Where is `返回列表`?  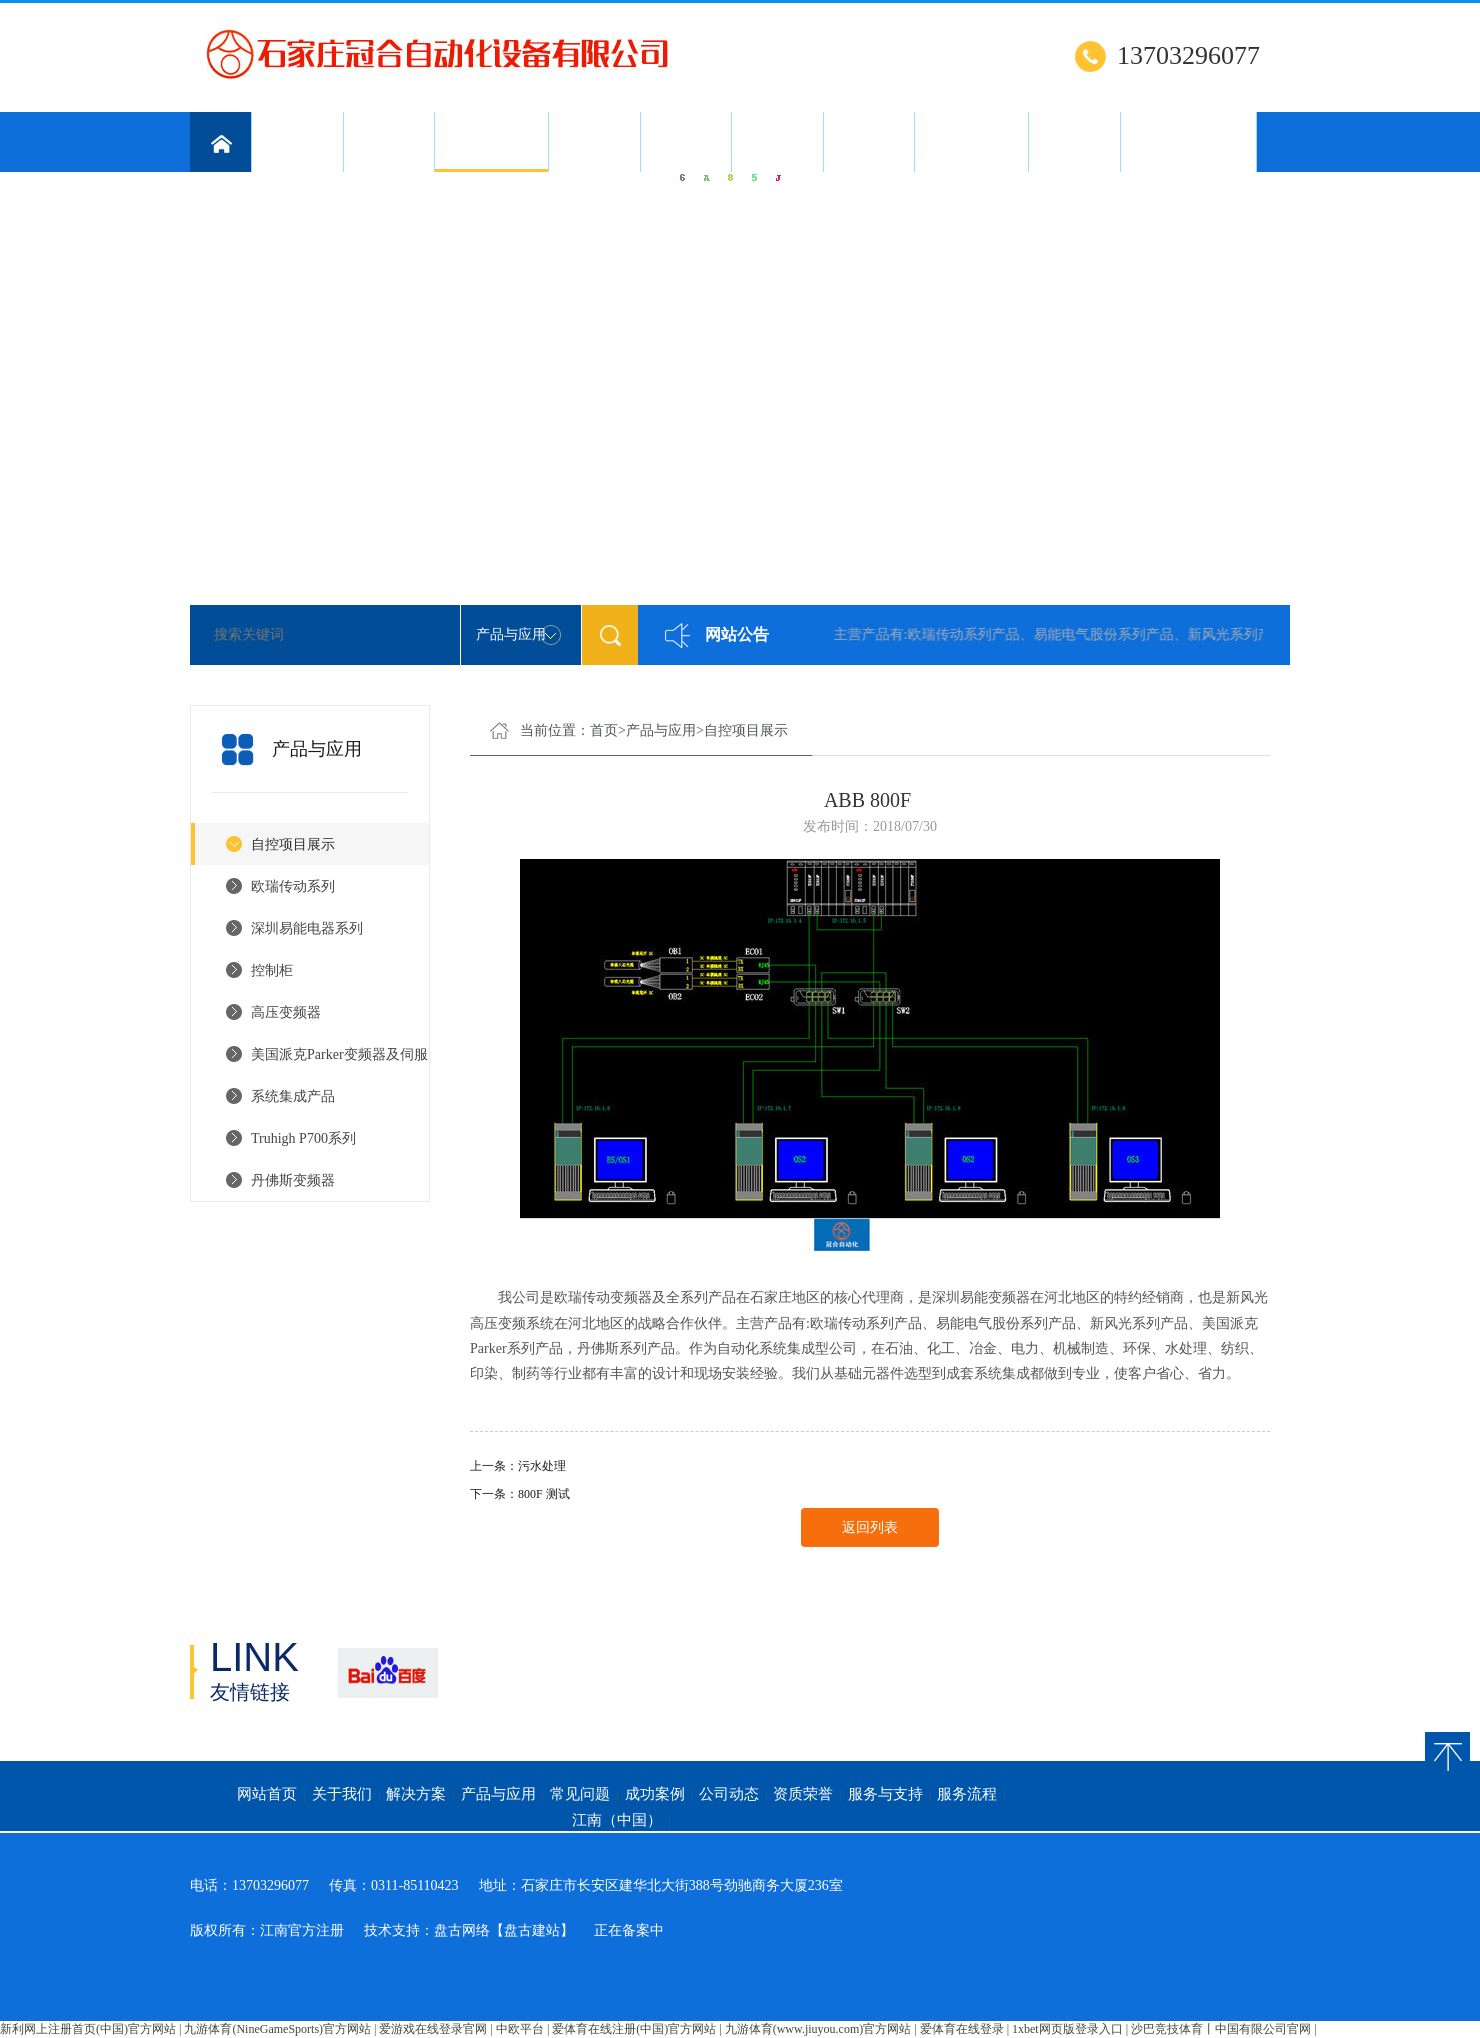
返回列表 is located at coordinates (870, 1527).